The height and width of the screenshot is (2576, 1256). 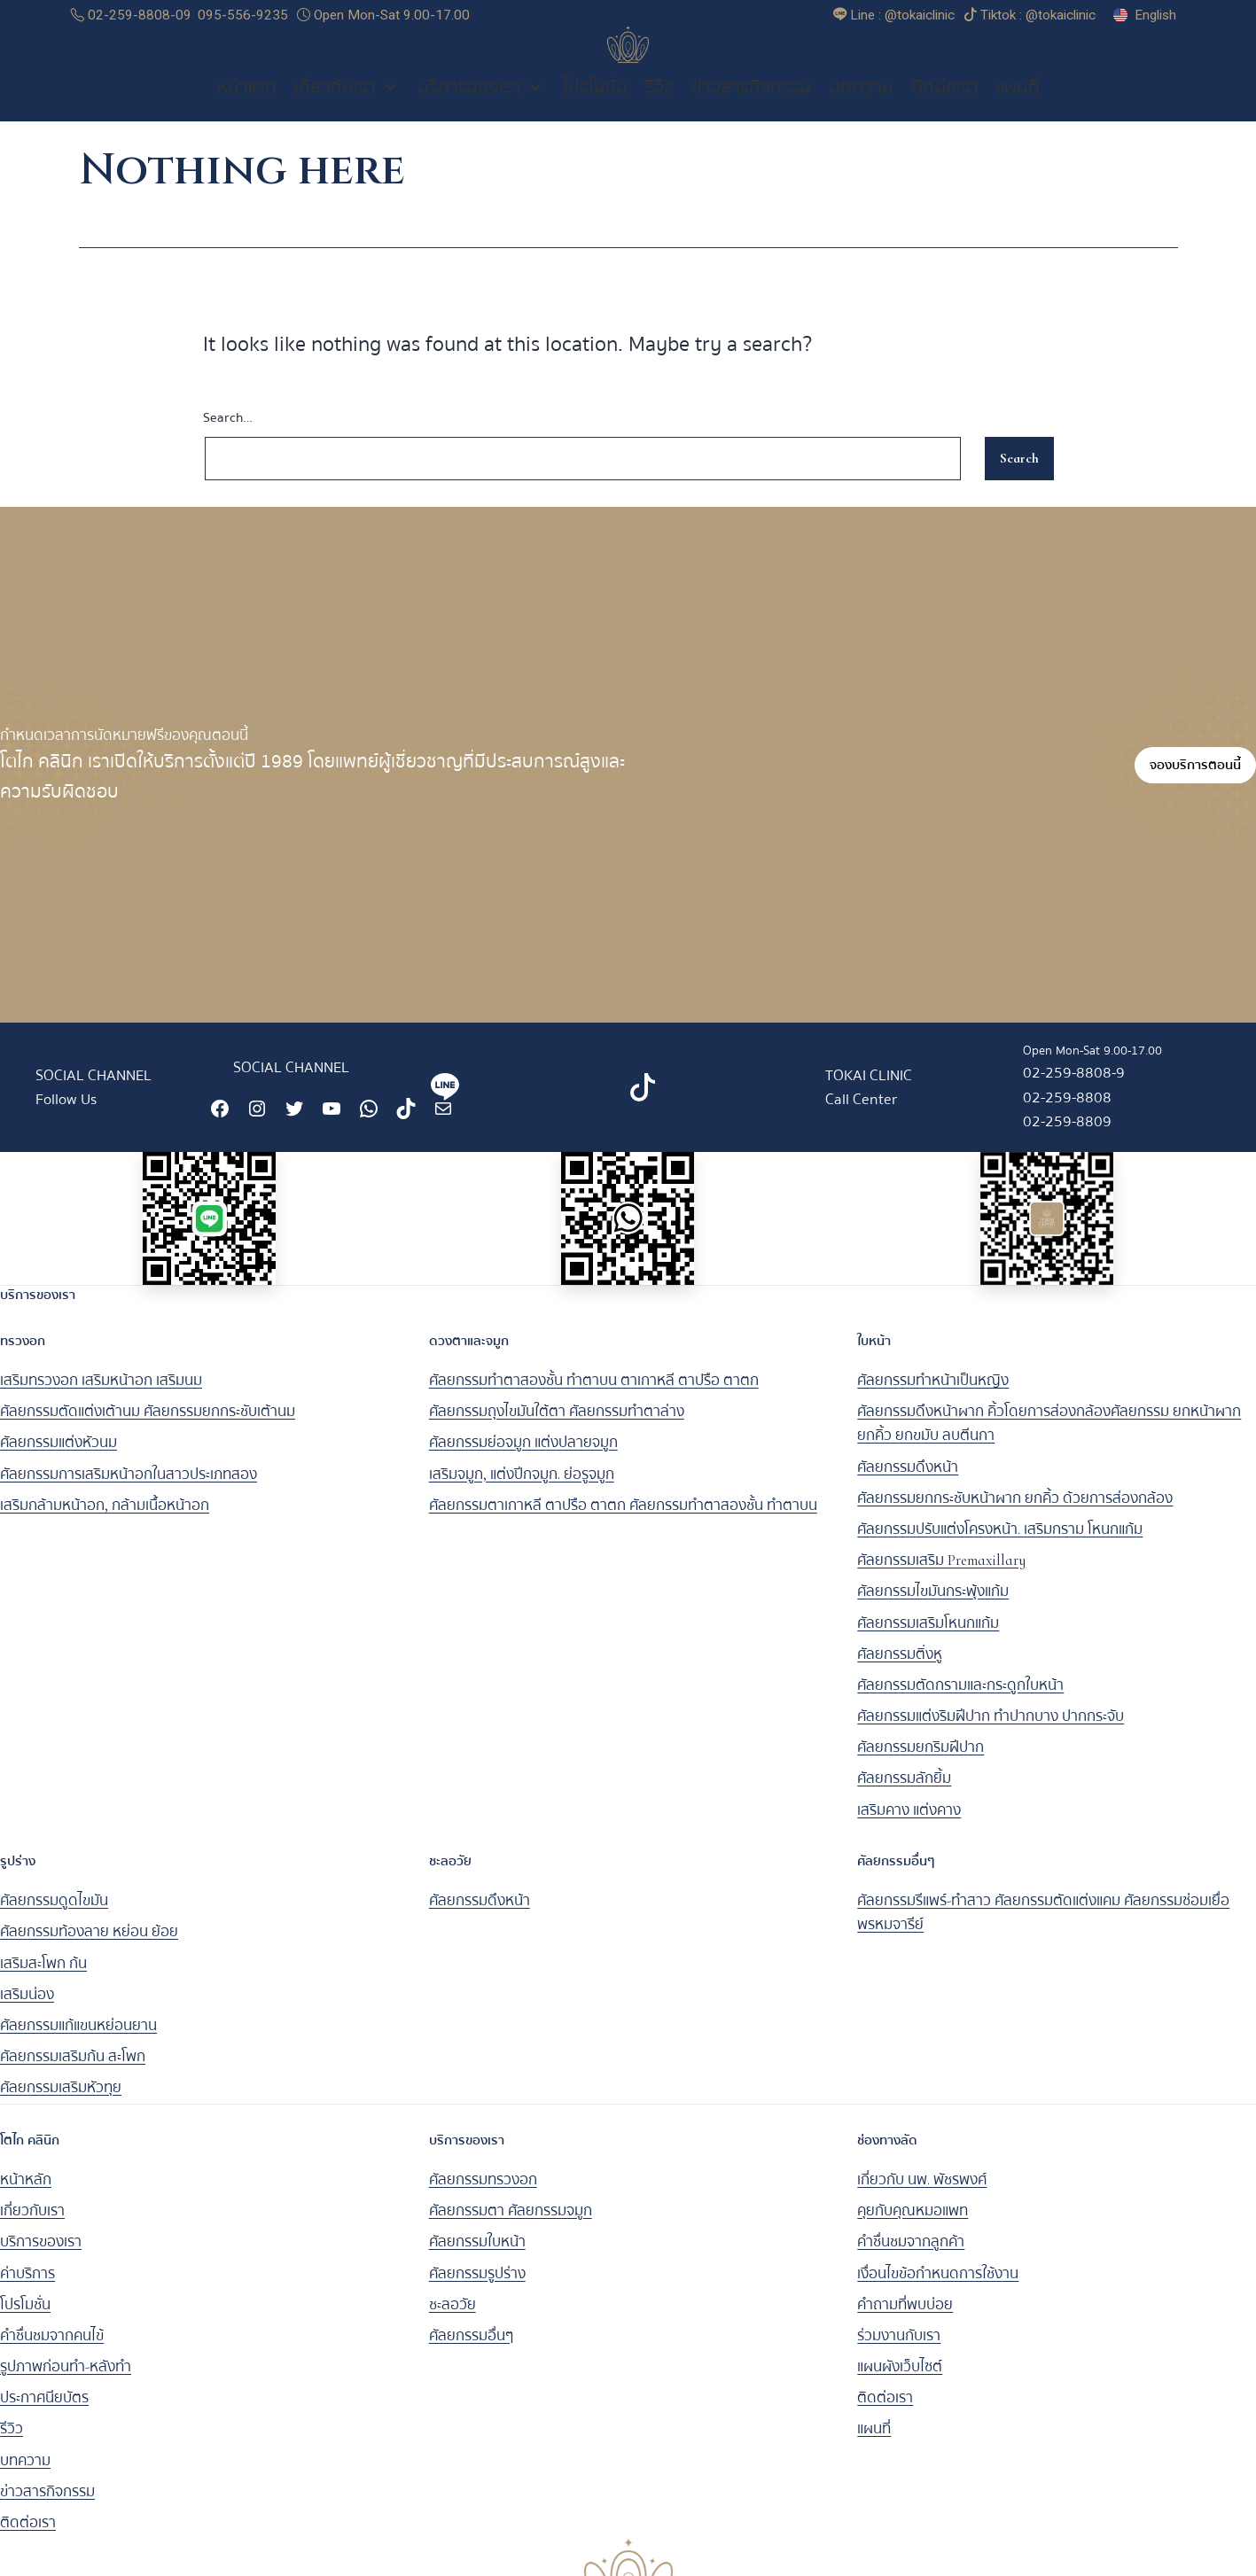 I want to click on บริการของเรา, so click(x=481, y=106).